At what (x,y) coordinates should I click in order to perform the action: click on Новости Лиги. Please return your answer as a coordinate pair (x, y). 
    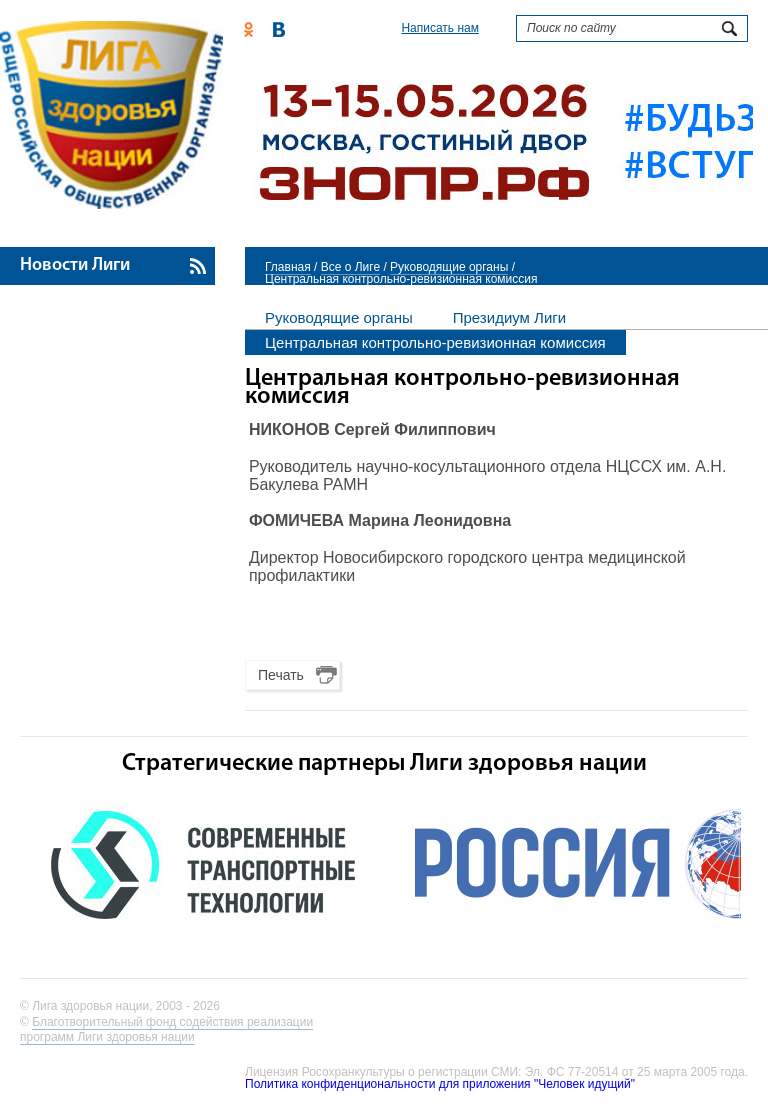
    Looking at the image, I should click on (75, 265).